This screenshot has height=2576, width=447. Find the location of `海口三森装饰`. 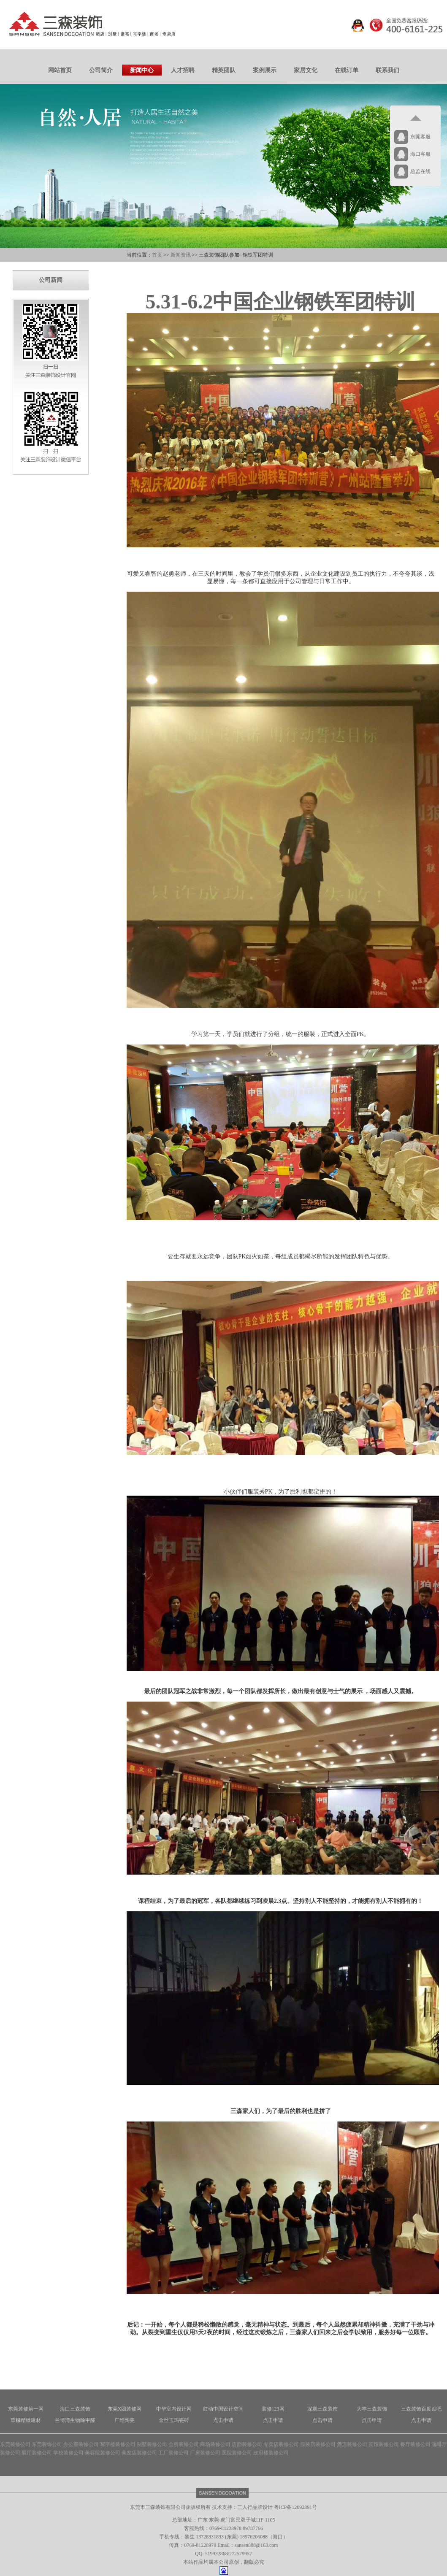

海口三森装饰 is located at coordinates (75, 2409).